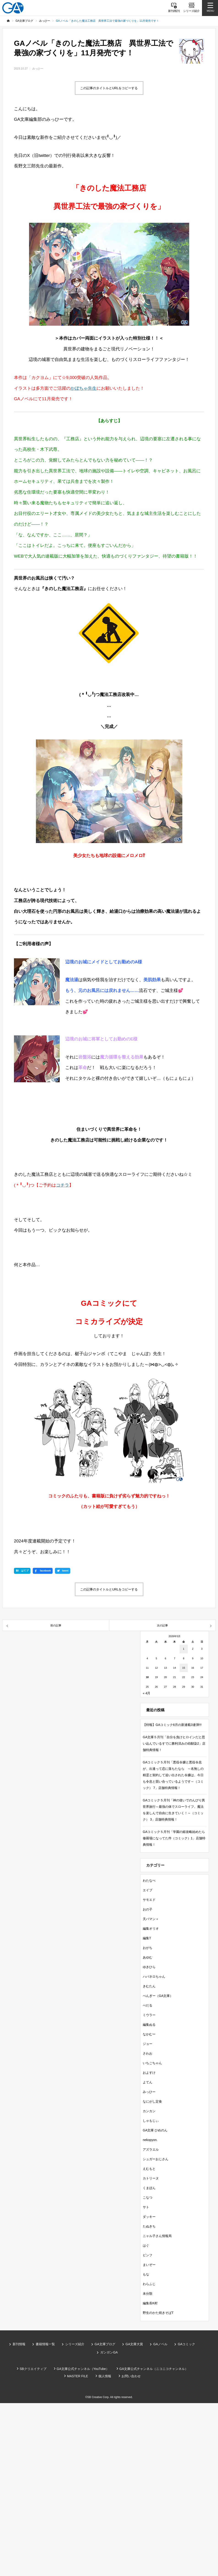 The width and height of the screenshot is (218, 2576). Describe the element at coordinates (149, 1967) in the screenshot. I see `ゆきひら` at that location.